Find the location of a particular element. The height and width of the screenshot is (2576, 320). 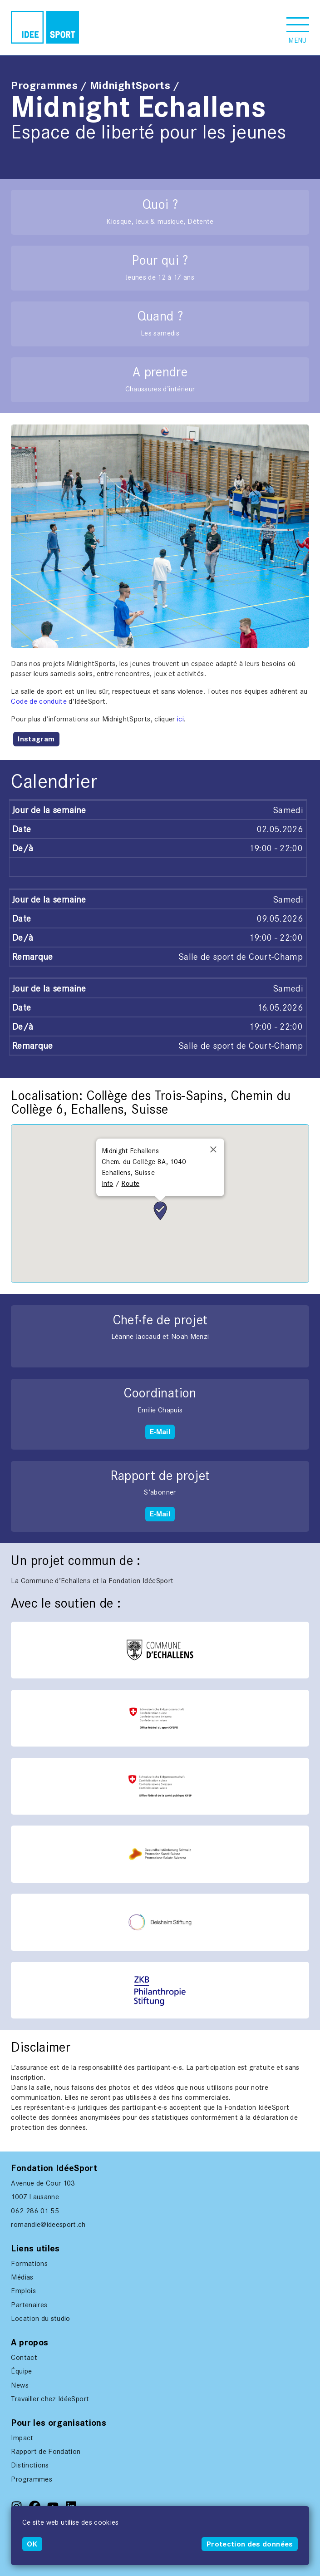

Partenaires is located at coordinates (29, 2304).